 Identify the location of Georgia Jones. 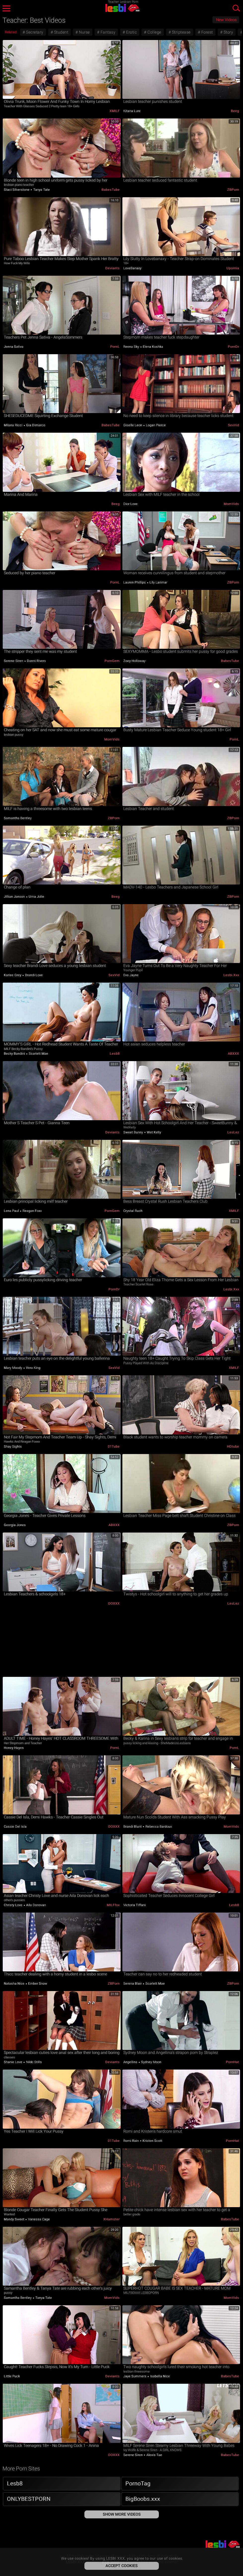
(15, 1525).